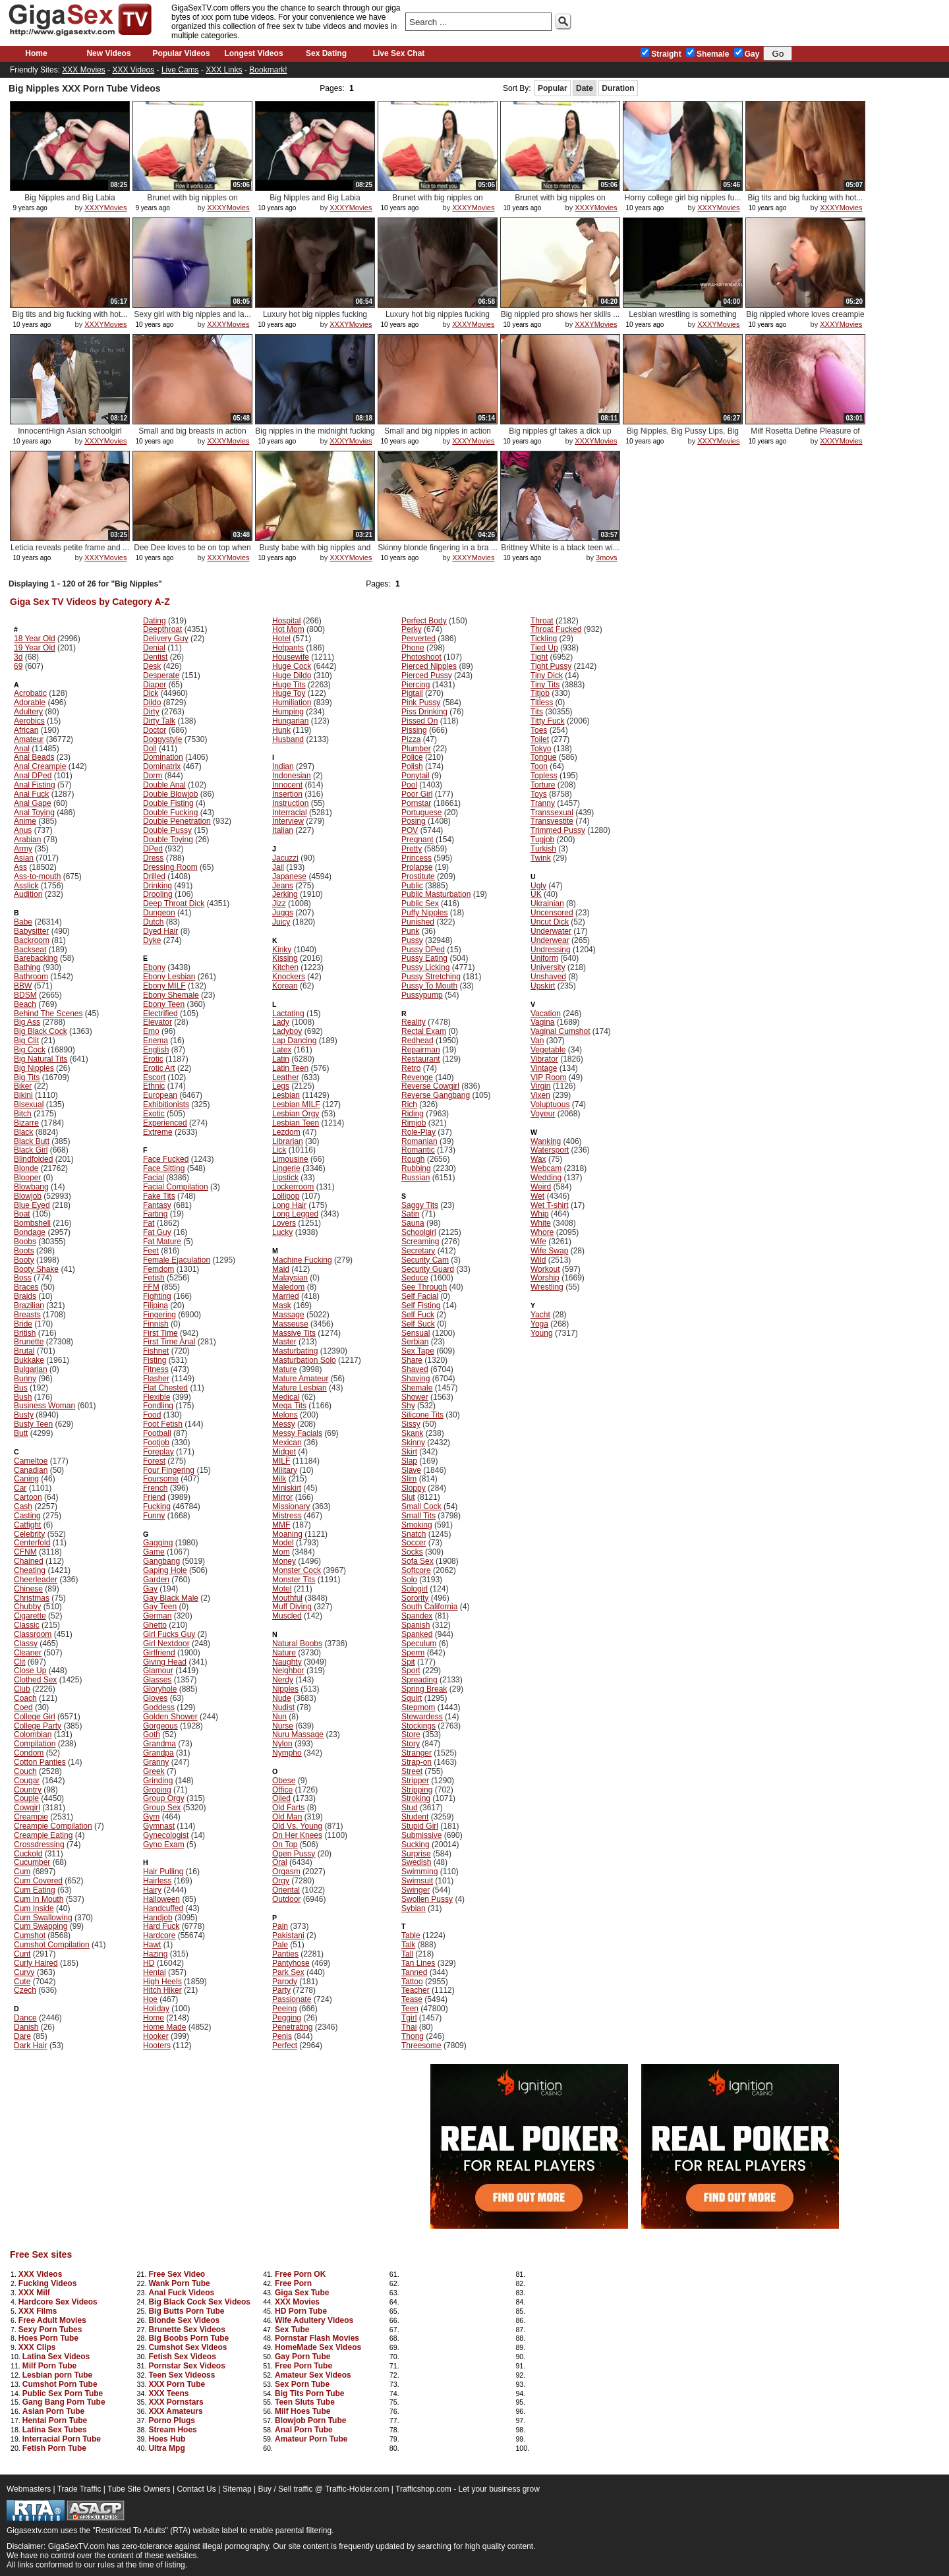 The width and height of the screenshot is (949, 2576). Describe the element at coordinates (164, 1168) in the screenshot. I see `Face Sitting` at that location.